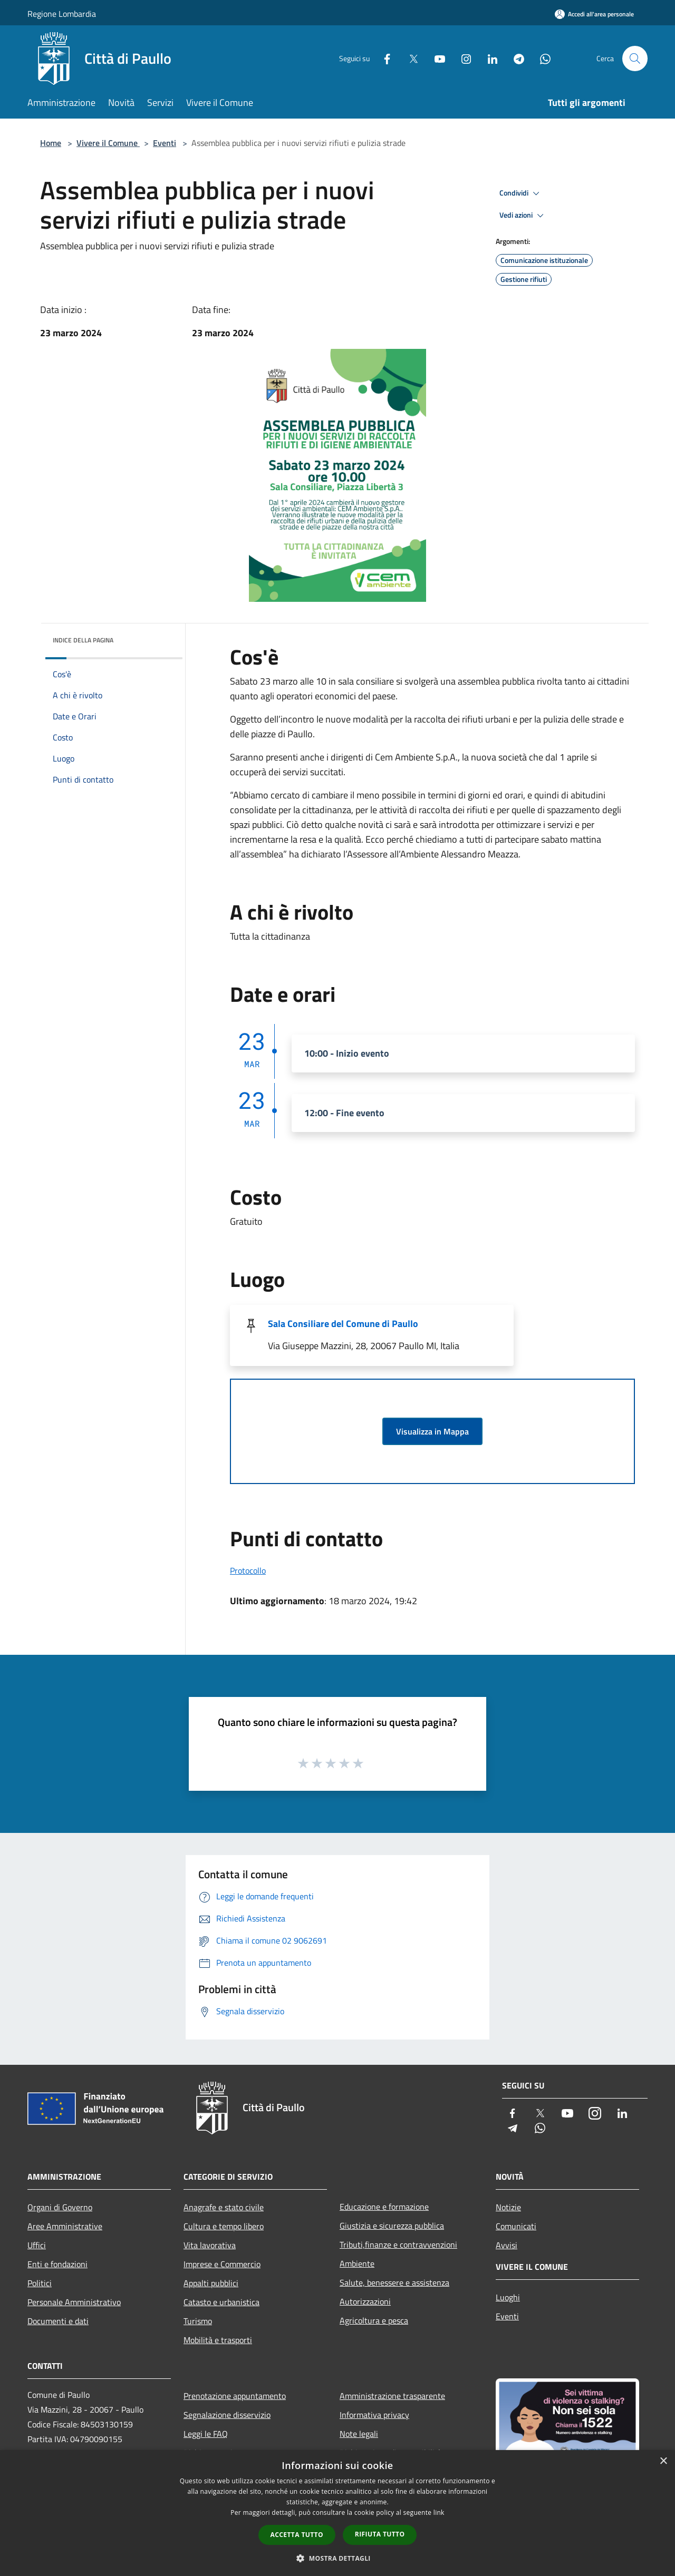  I want to click on Regione Lombardia, so click(61, 13).